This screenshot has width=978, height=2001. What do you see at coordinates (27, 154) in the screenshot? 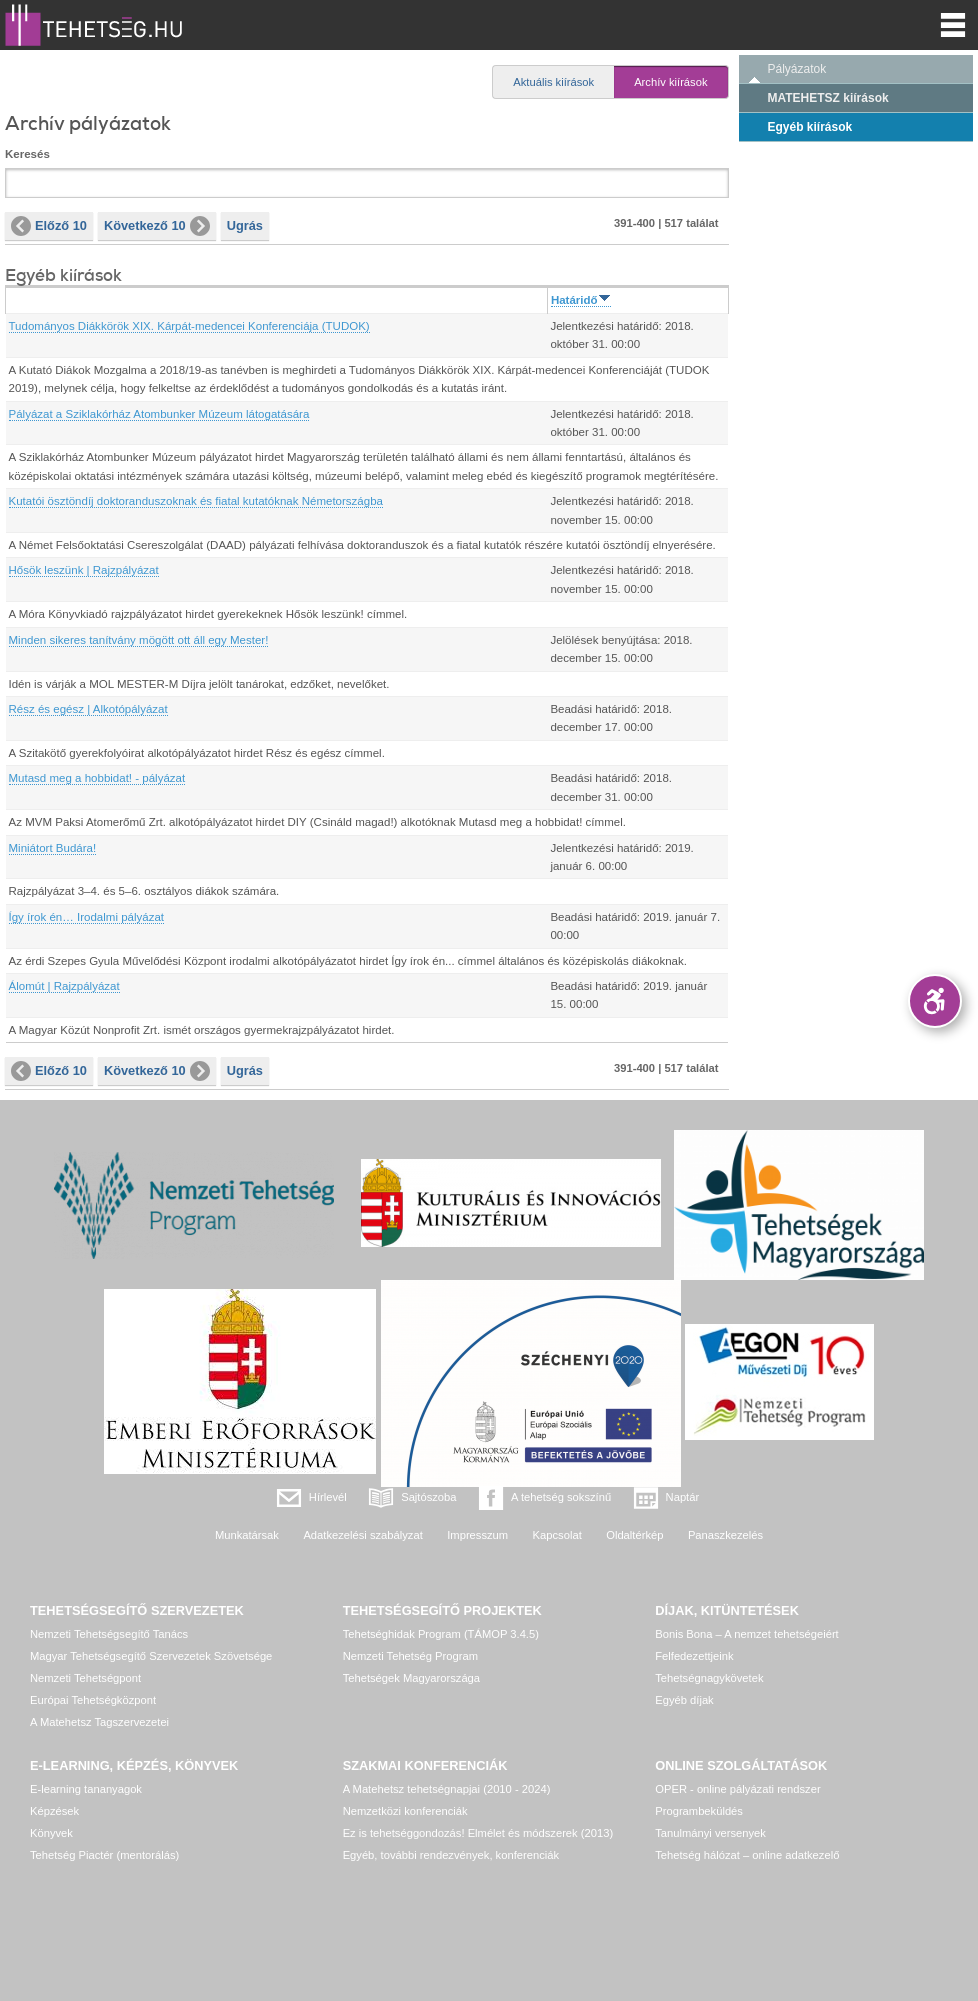
I see `Keresés` at bounding box center [27, 154].